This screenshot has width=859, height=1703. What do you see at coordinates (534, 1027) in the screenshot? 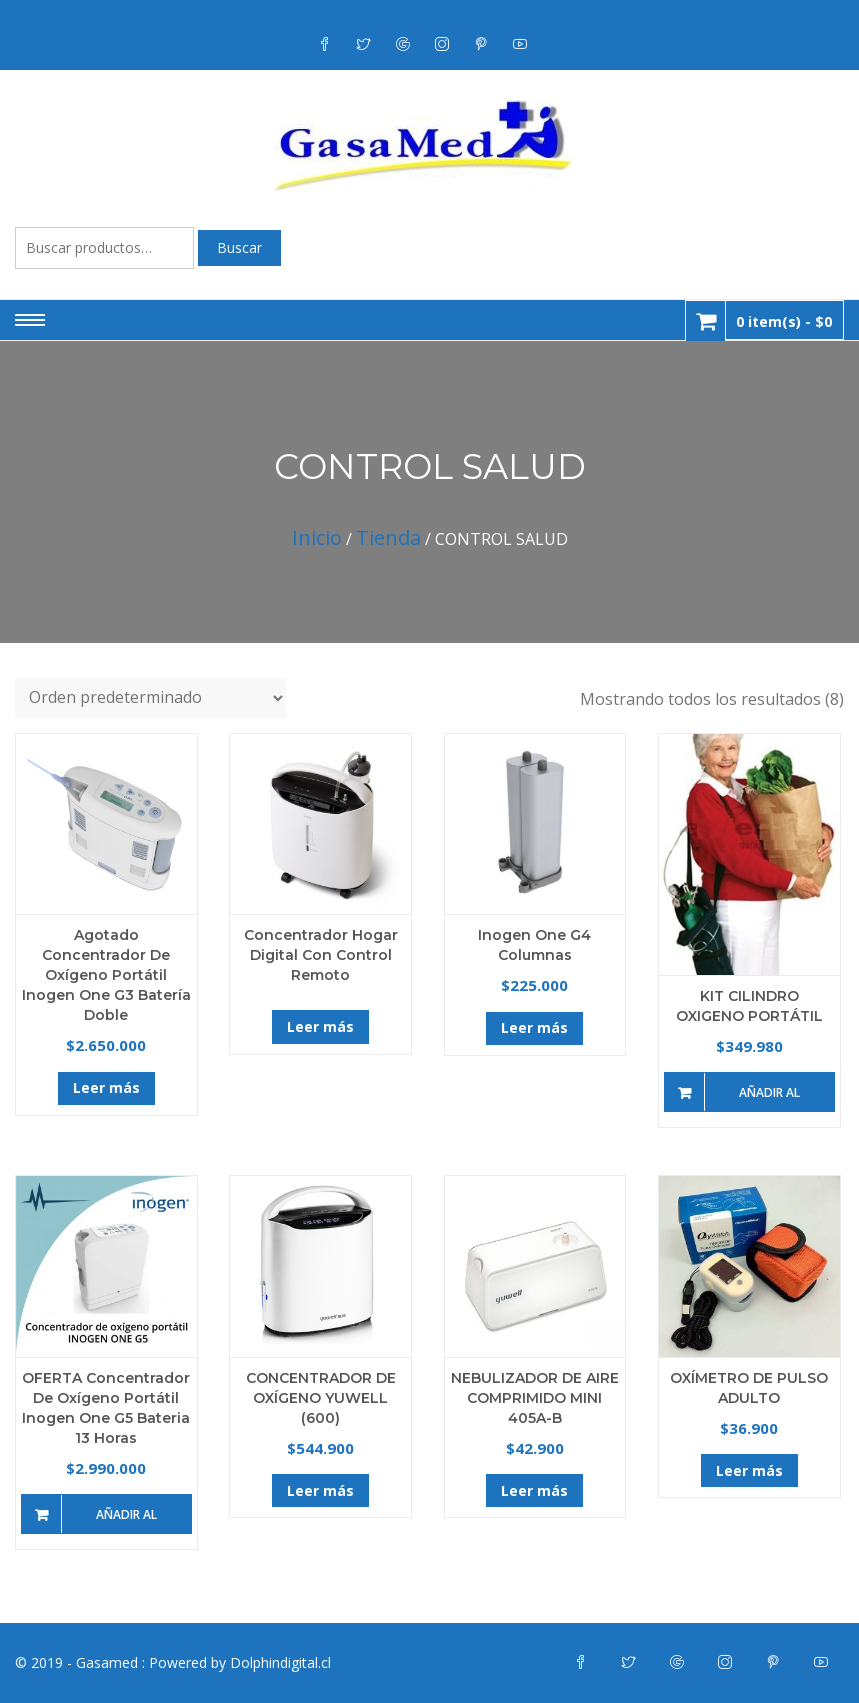
I see `Leer más [Lee más sobre “Inogen One G4 Columnas”]` at bounding box center [534, 1027].